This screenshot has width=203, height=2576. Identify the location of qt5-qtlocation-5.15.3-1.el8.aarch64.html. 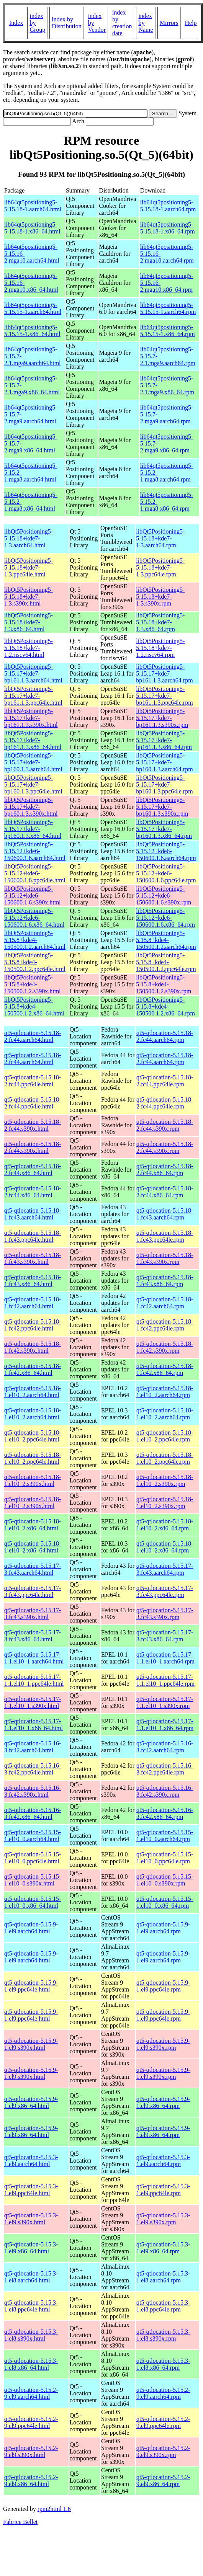
(31, 2277).